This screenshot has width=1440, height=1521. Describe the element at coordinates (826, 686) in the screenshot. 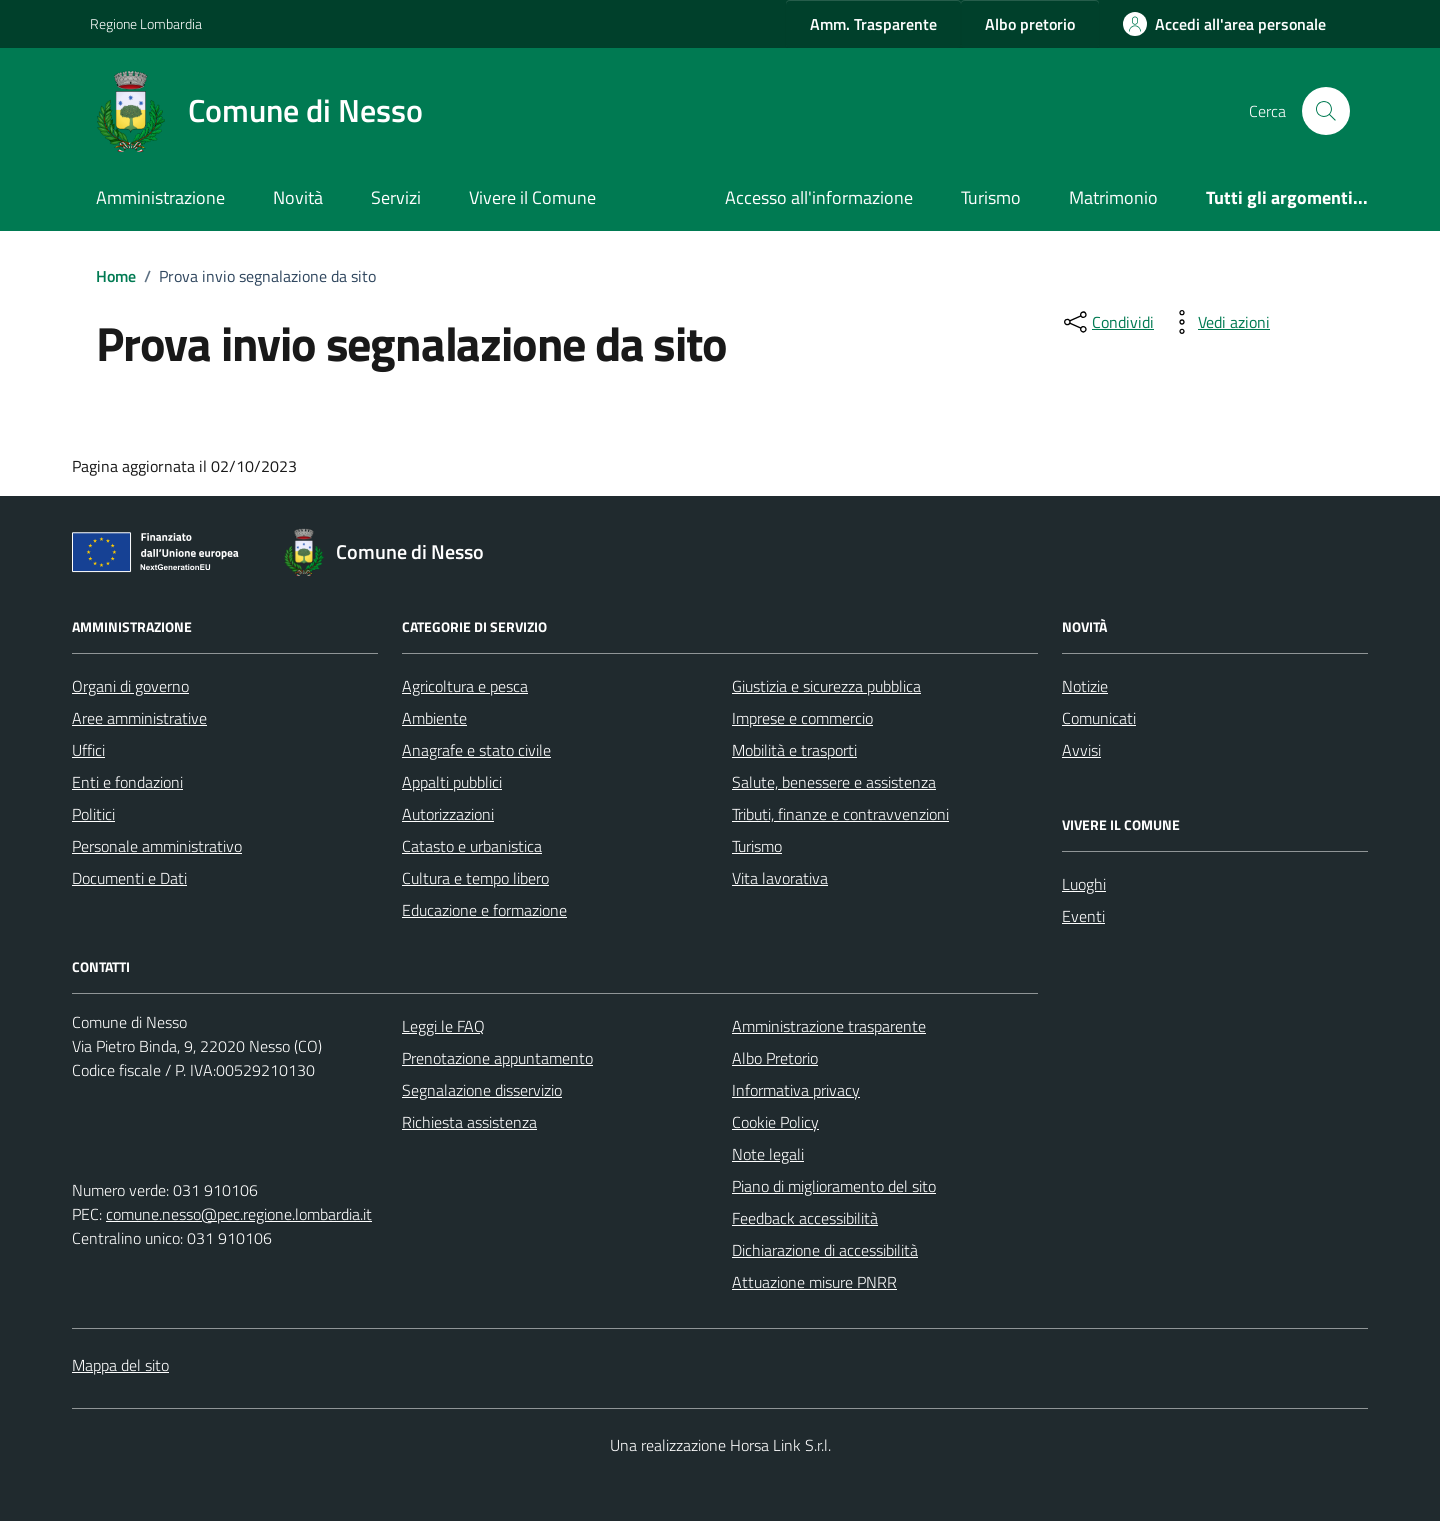

I see `Giustizia e sicurezza pubblica` at that location.